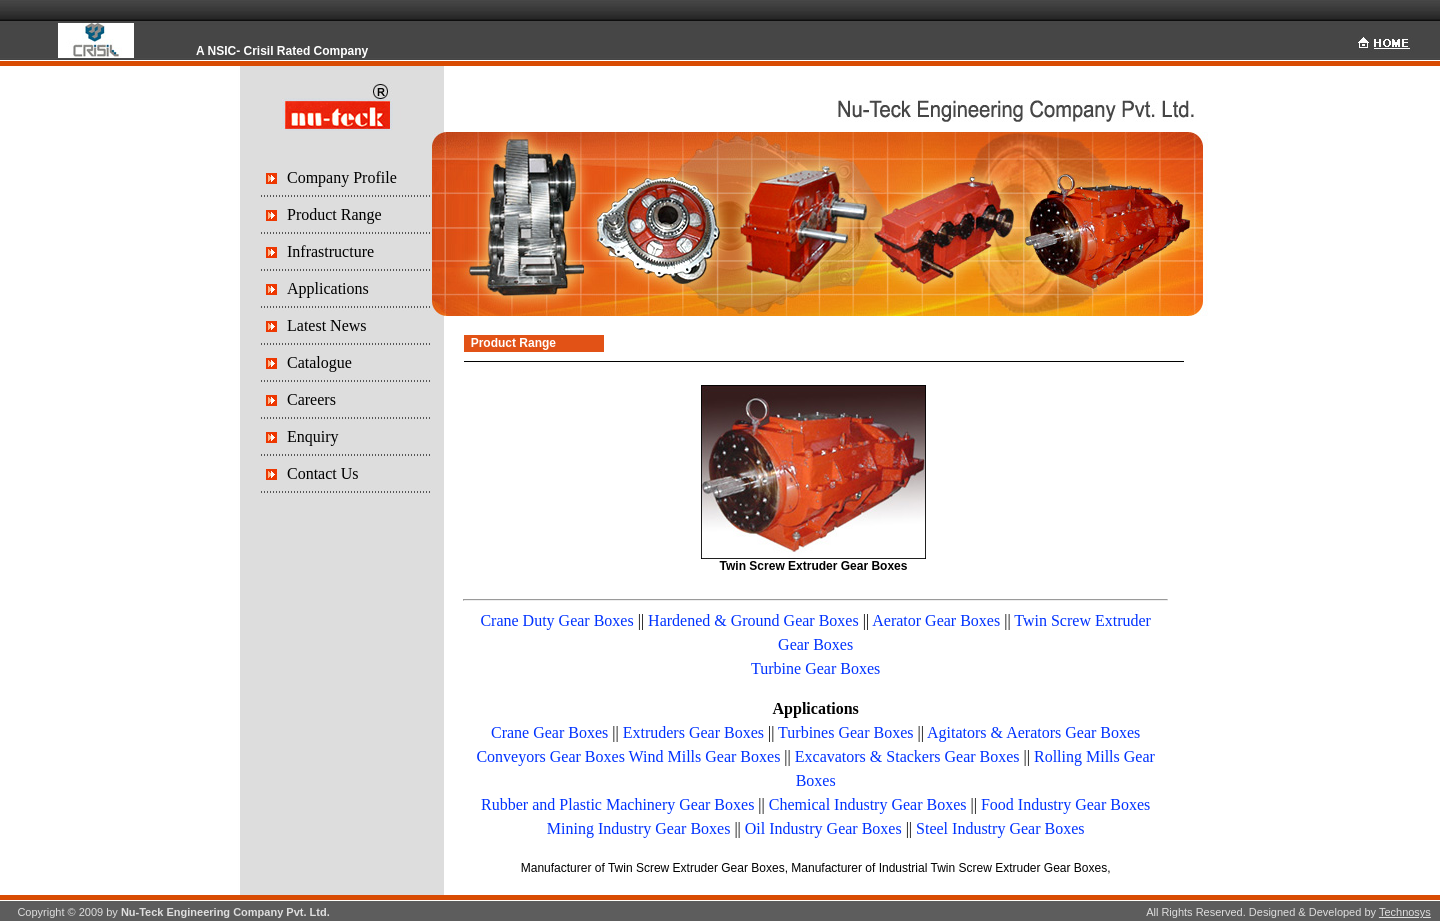 The width and height of the screenshot is (1440, 921). Describe the element at coordinates (330, 251) in the screenshot. I see `Infrastructure` at that location.